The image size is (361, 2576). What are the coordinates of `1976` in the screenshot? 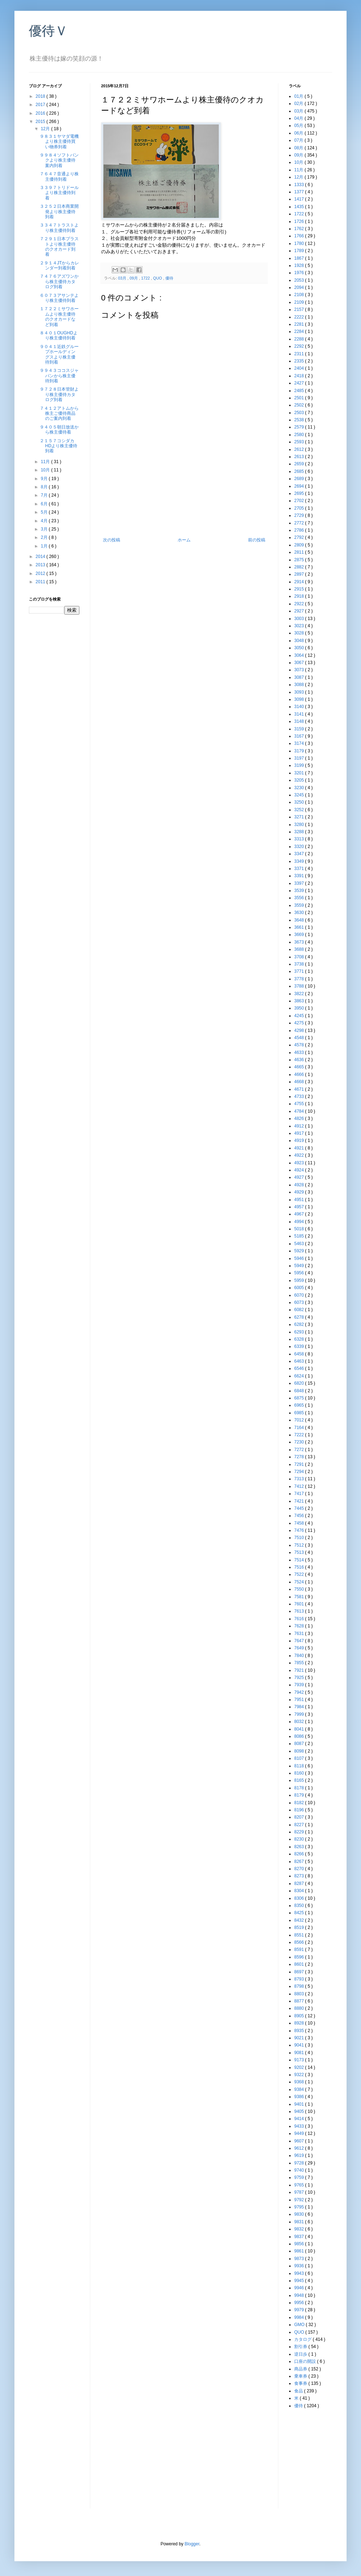 It's located at (299, 272).